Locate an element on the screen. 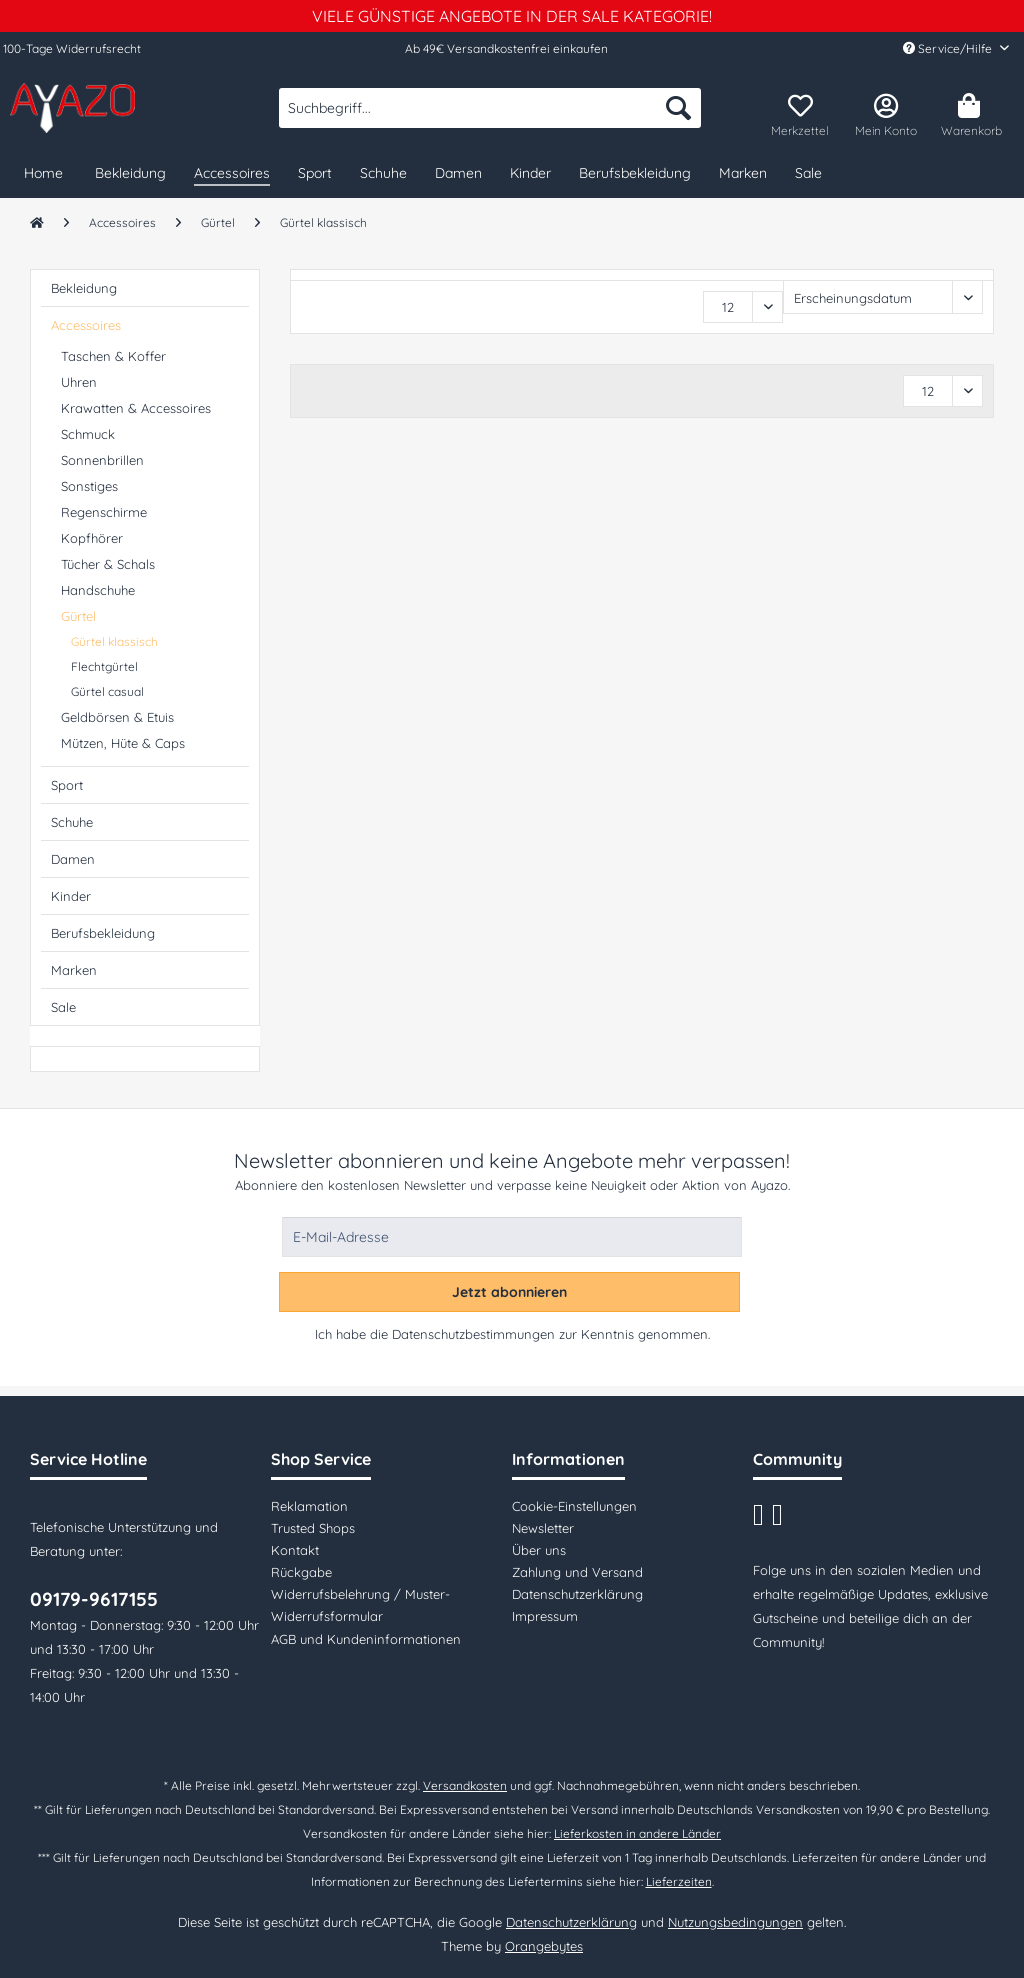  Sonstiges is located at coordinates (89, 486).